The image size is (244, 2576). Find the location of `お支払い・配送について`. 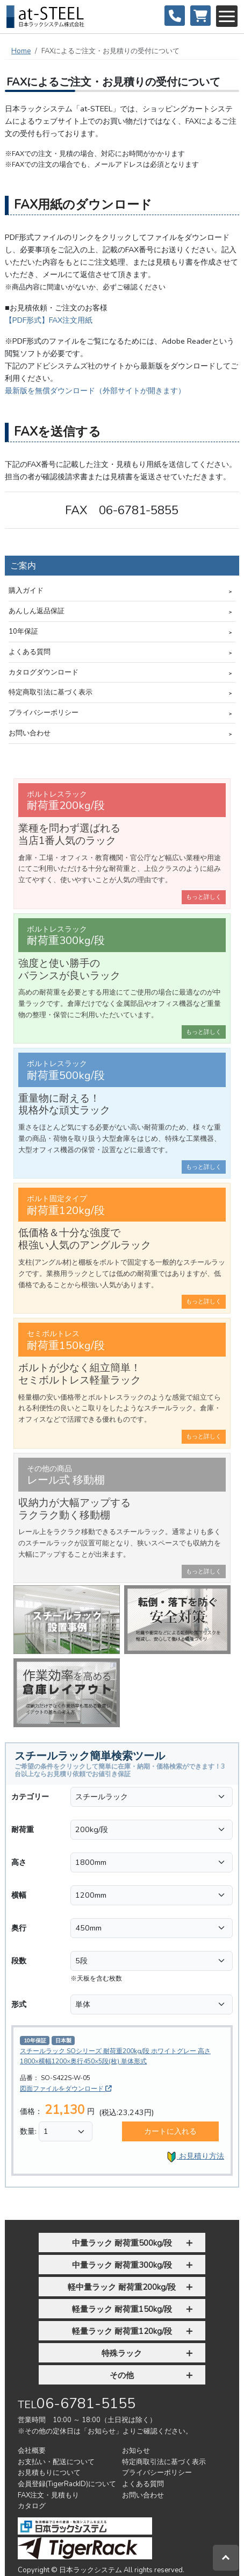

お支払い・配送について is located at coordinates (56, 2462).